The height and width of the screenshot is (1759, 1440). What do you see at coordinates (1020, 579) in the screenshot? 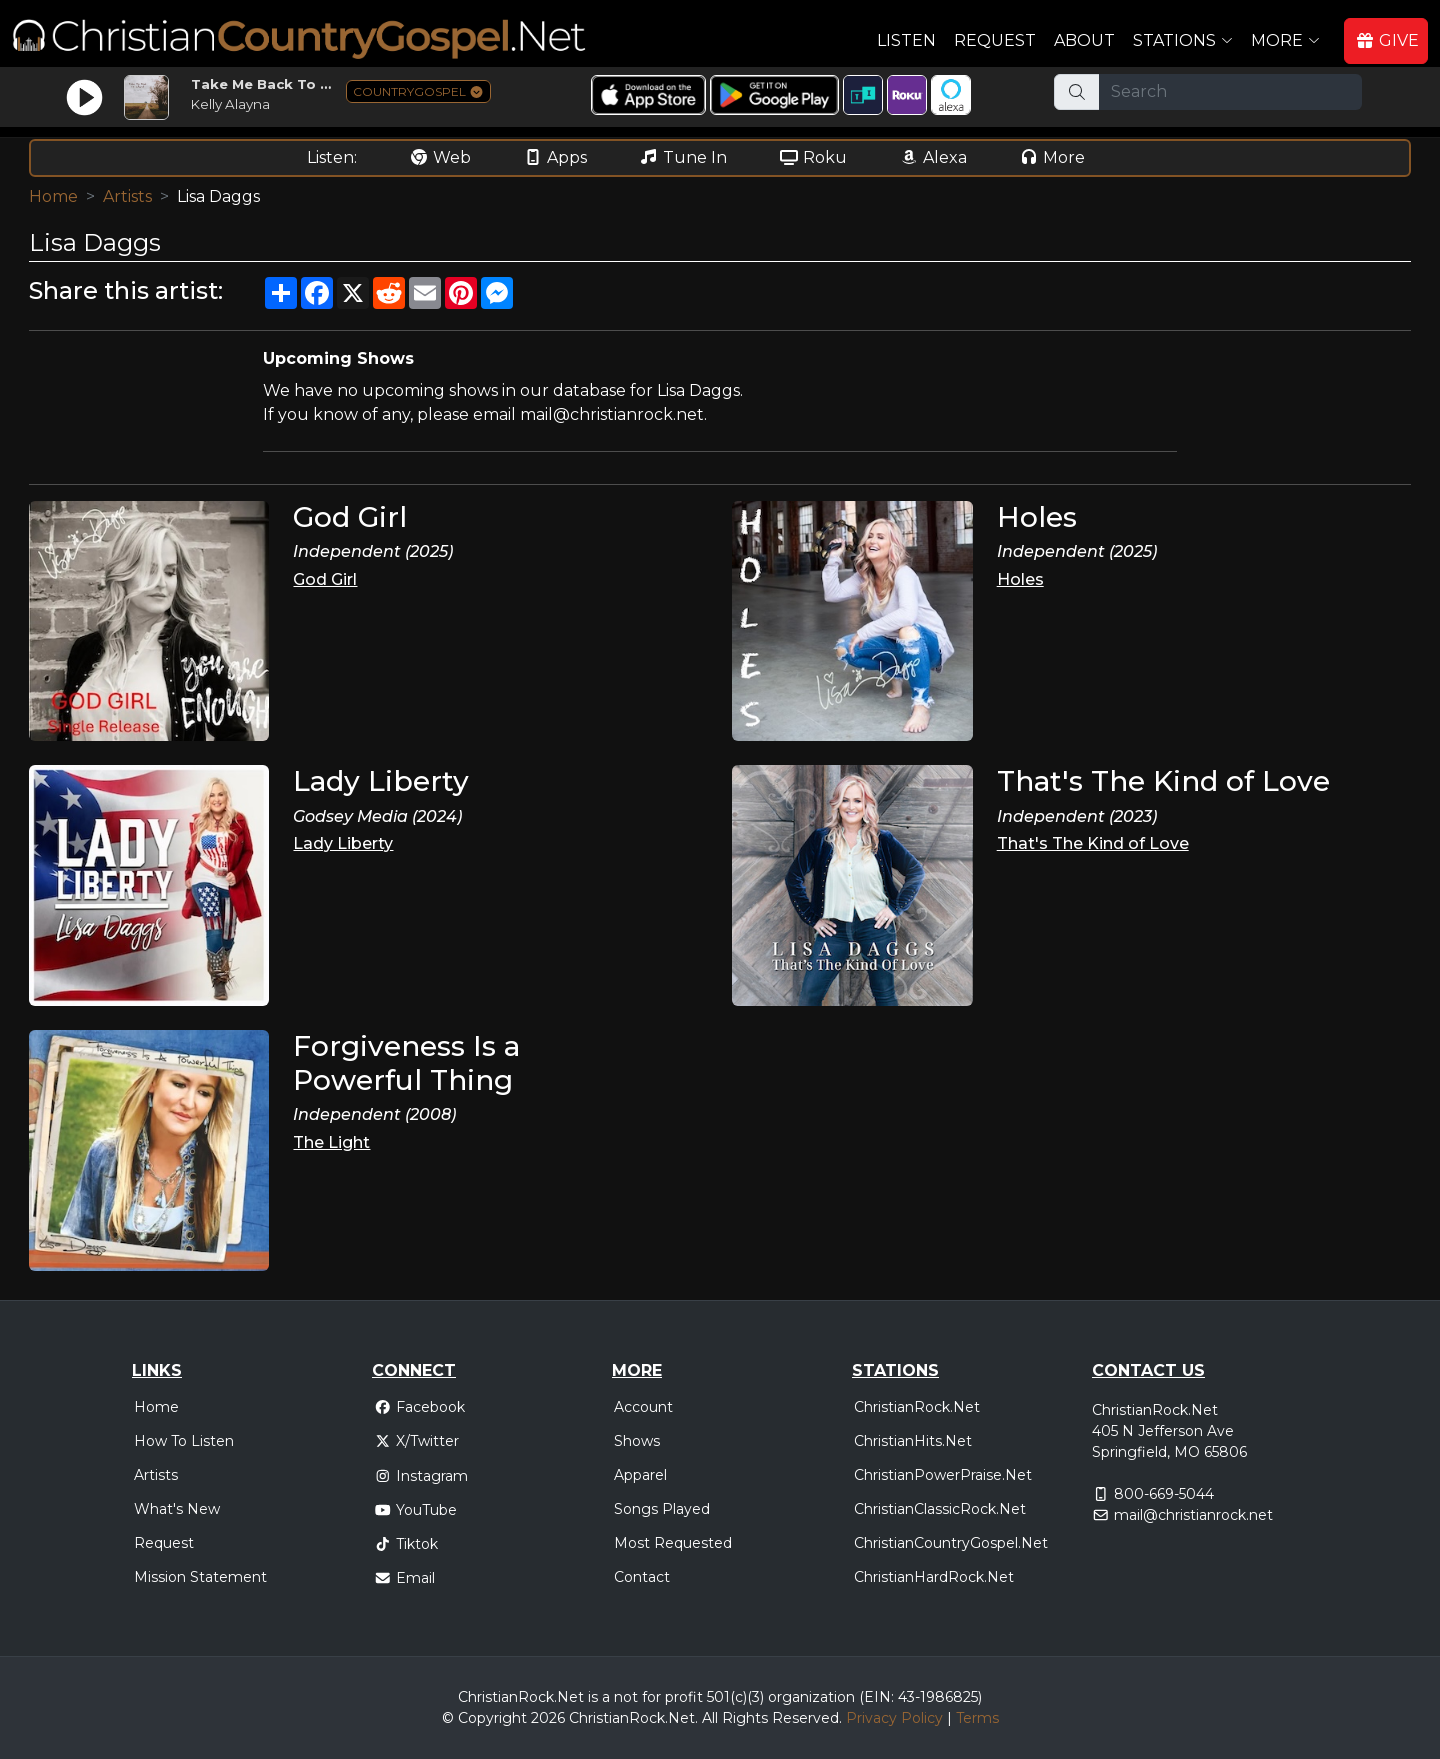
I see `Holes` at bounding box center [1020, 579].